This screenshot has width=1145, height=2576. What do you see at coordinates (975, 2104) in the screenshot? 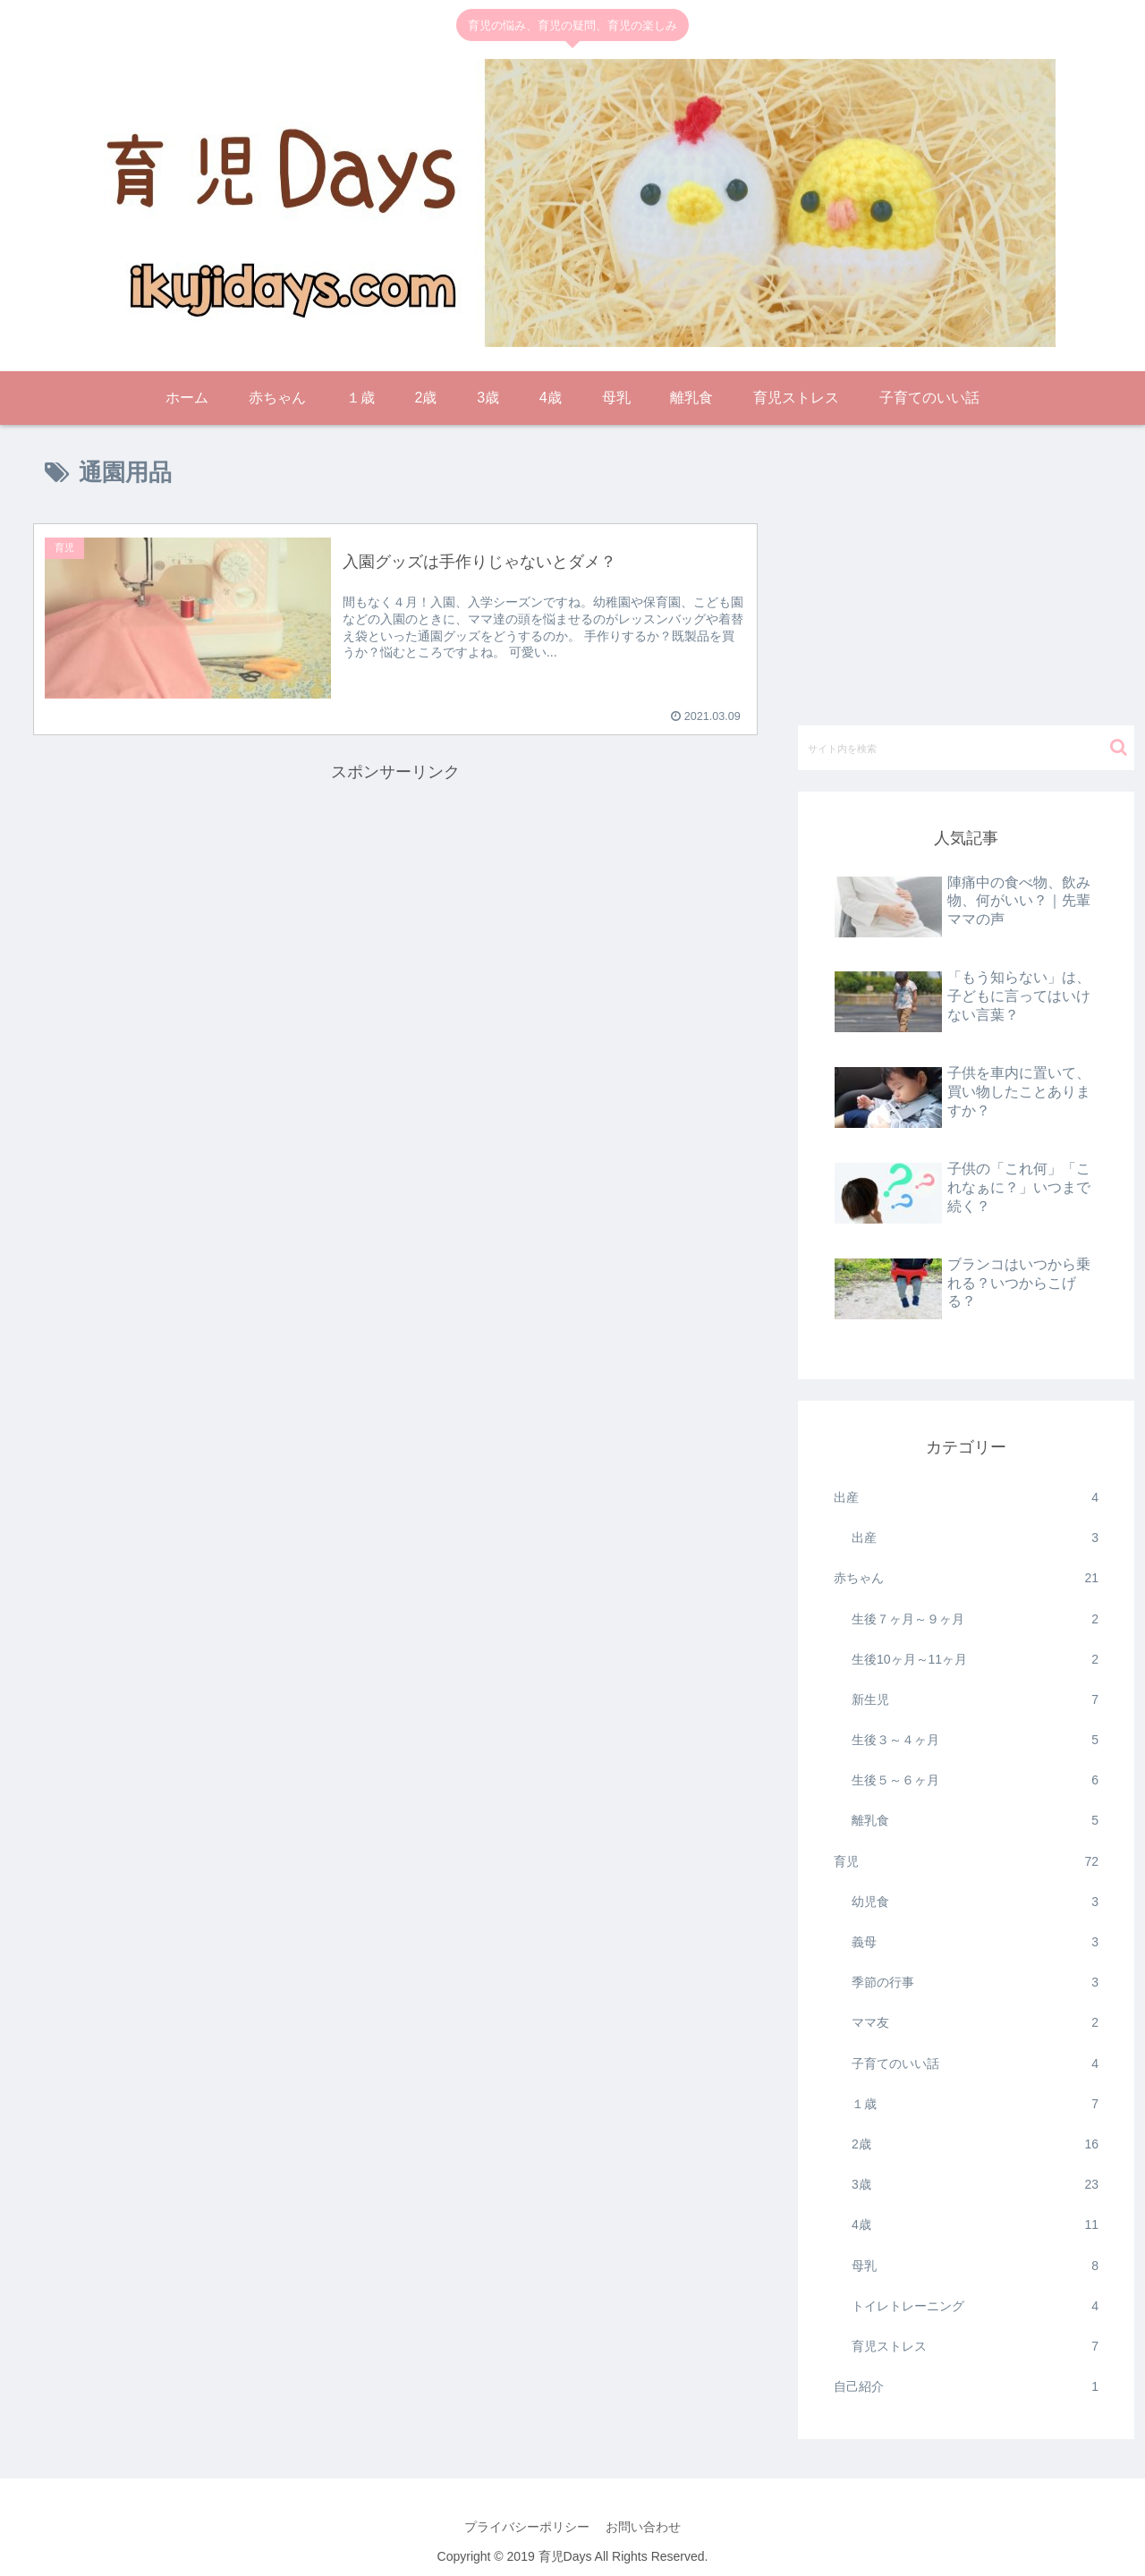
I see `１歳` at bounding box center [975, 2104].